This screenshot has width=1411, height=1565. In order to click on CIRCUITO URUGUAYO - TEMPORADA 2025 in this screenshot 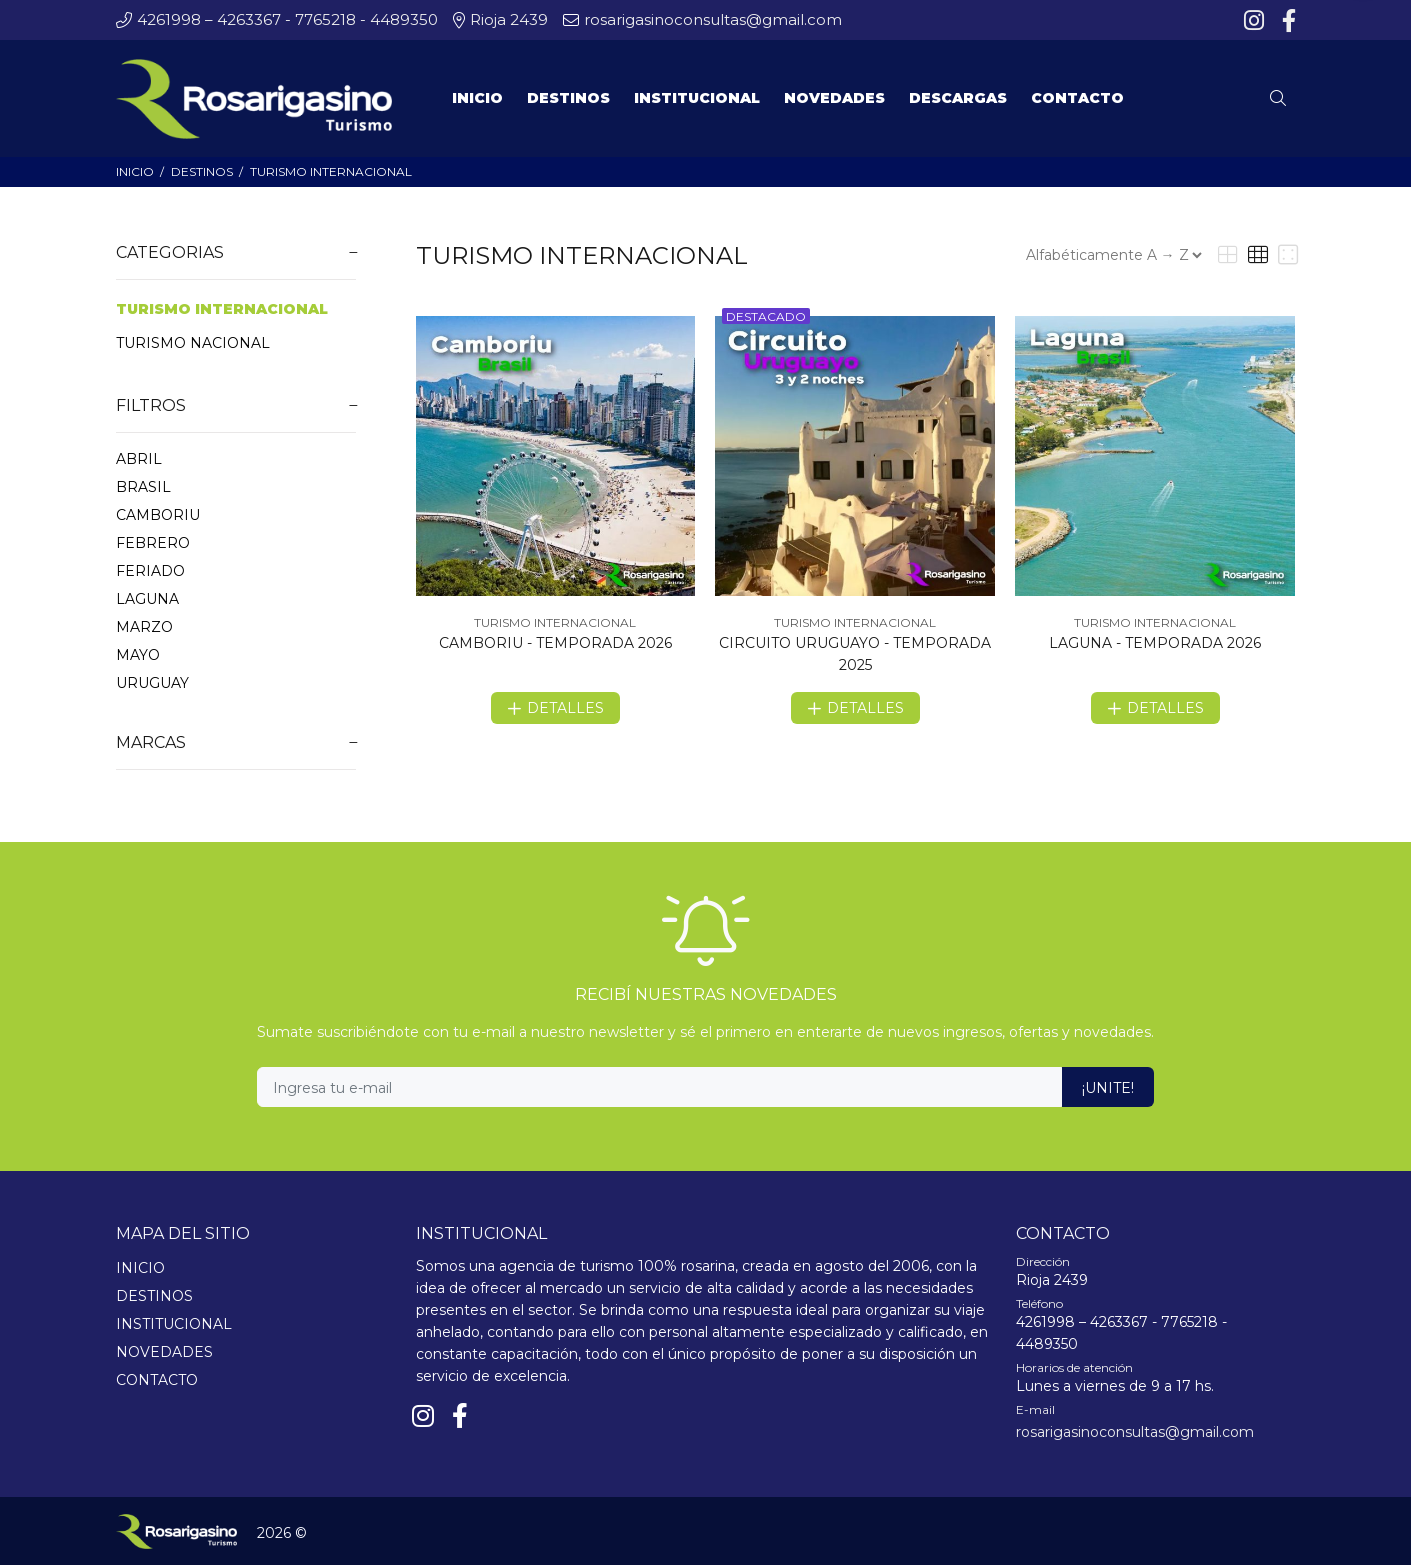, I will do `click(855, 654)`.